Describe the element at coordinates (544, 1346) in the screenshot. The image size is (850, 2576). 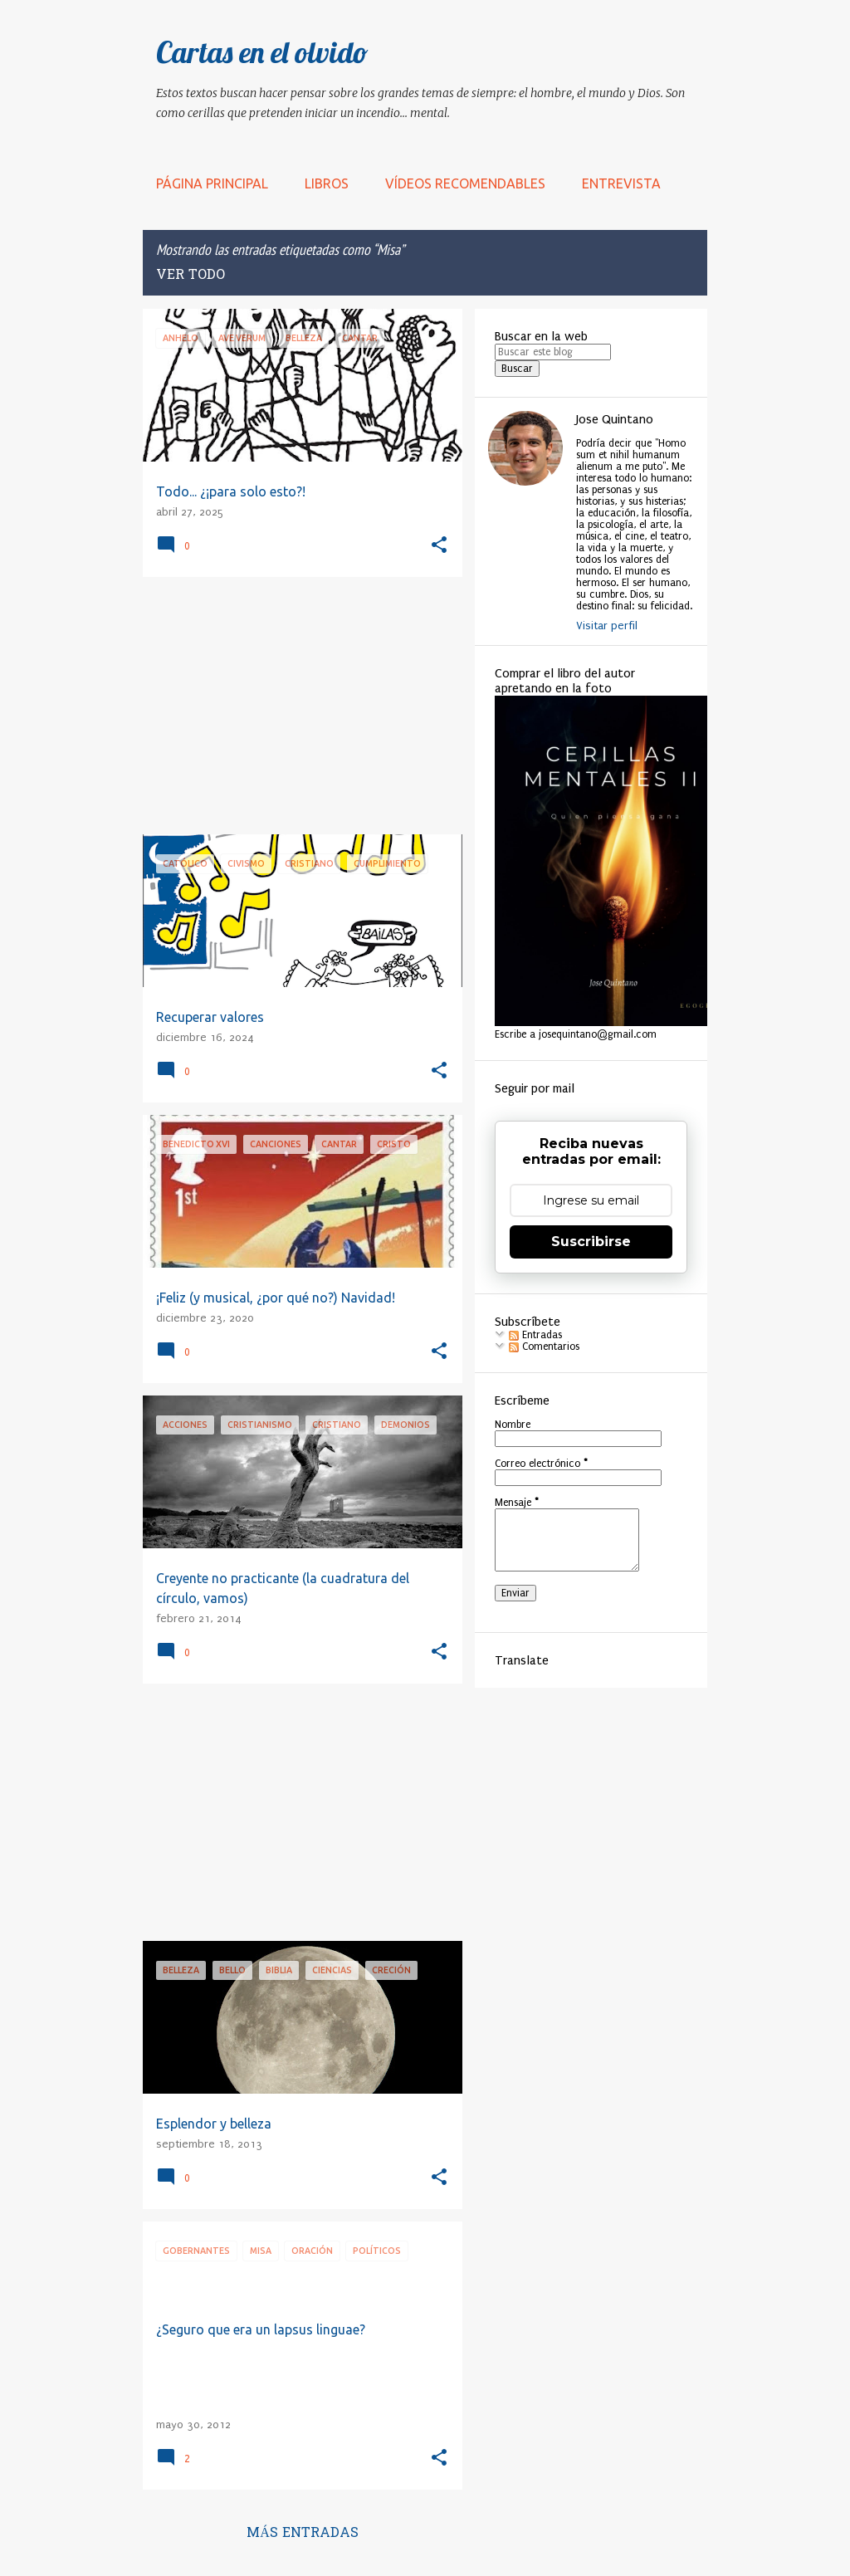
I see `Comentarios` at that location.